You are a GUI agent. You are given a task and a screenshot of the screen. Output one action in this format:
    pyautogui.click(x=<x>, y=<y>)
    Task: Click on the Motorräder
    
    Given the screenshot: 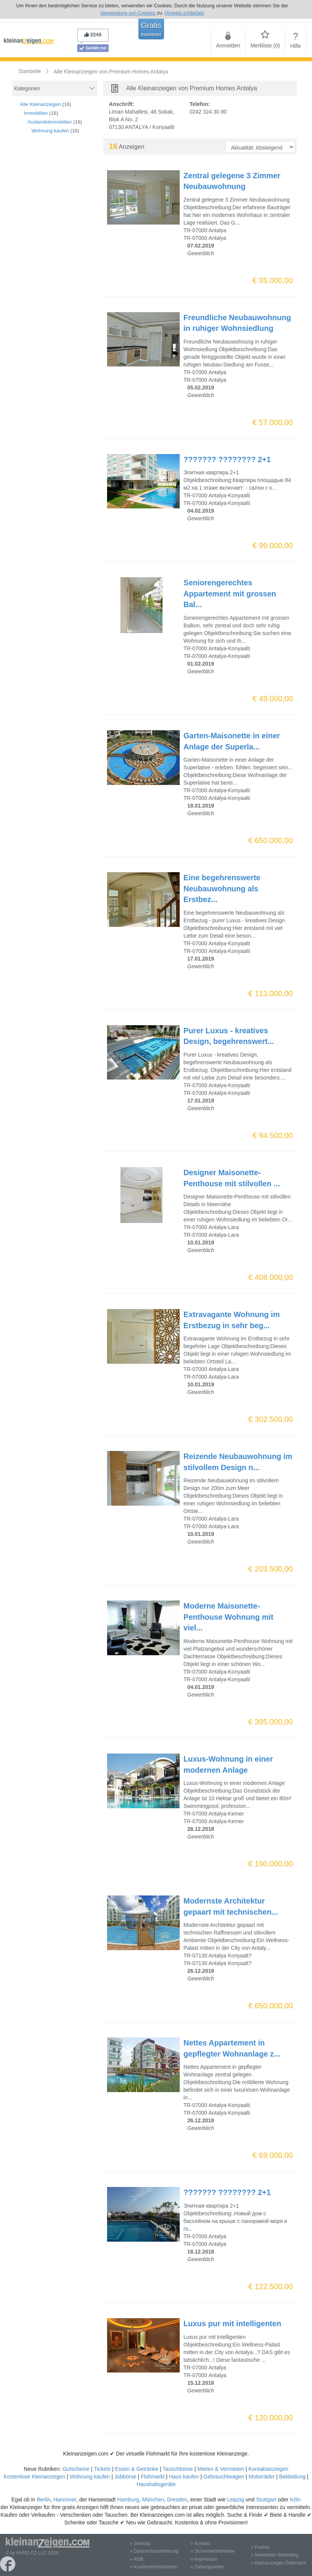 What is the action you would take?
    pyautogui.click(x=262, y=2476)
    